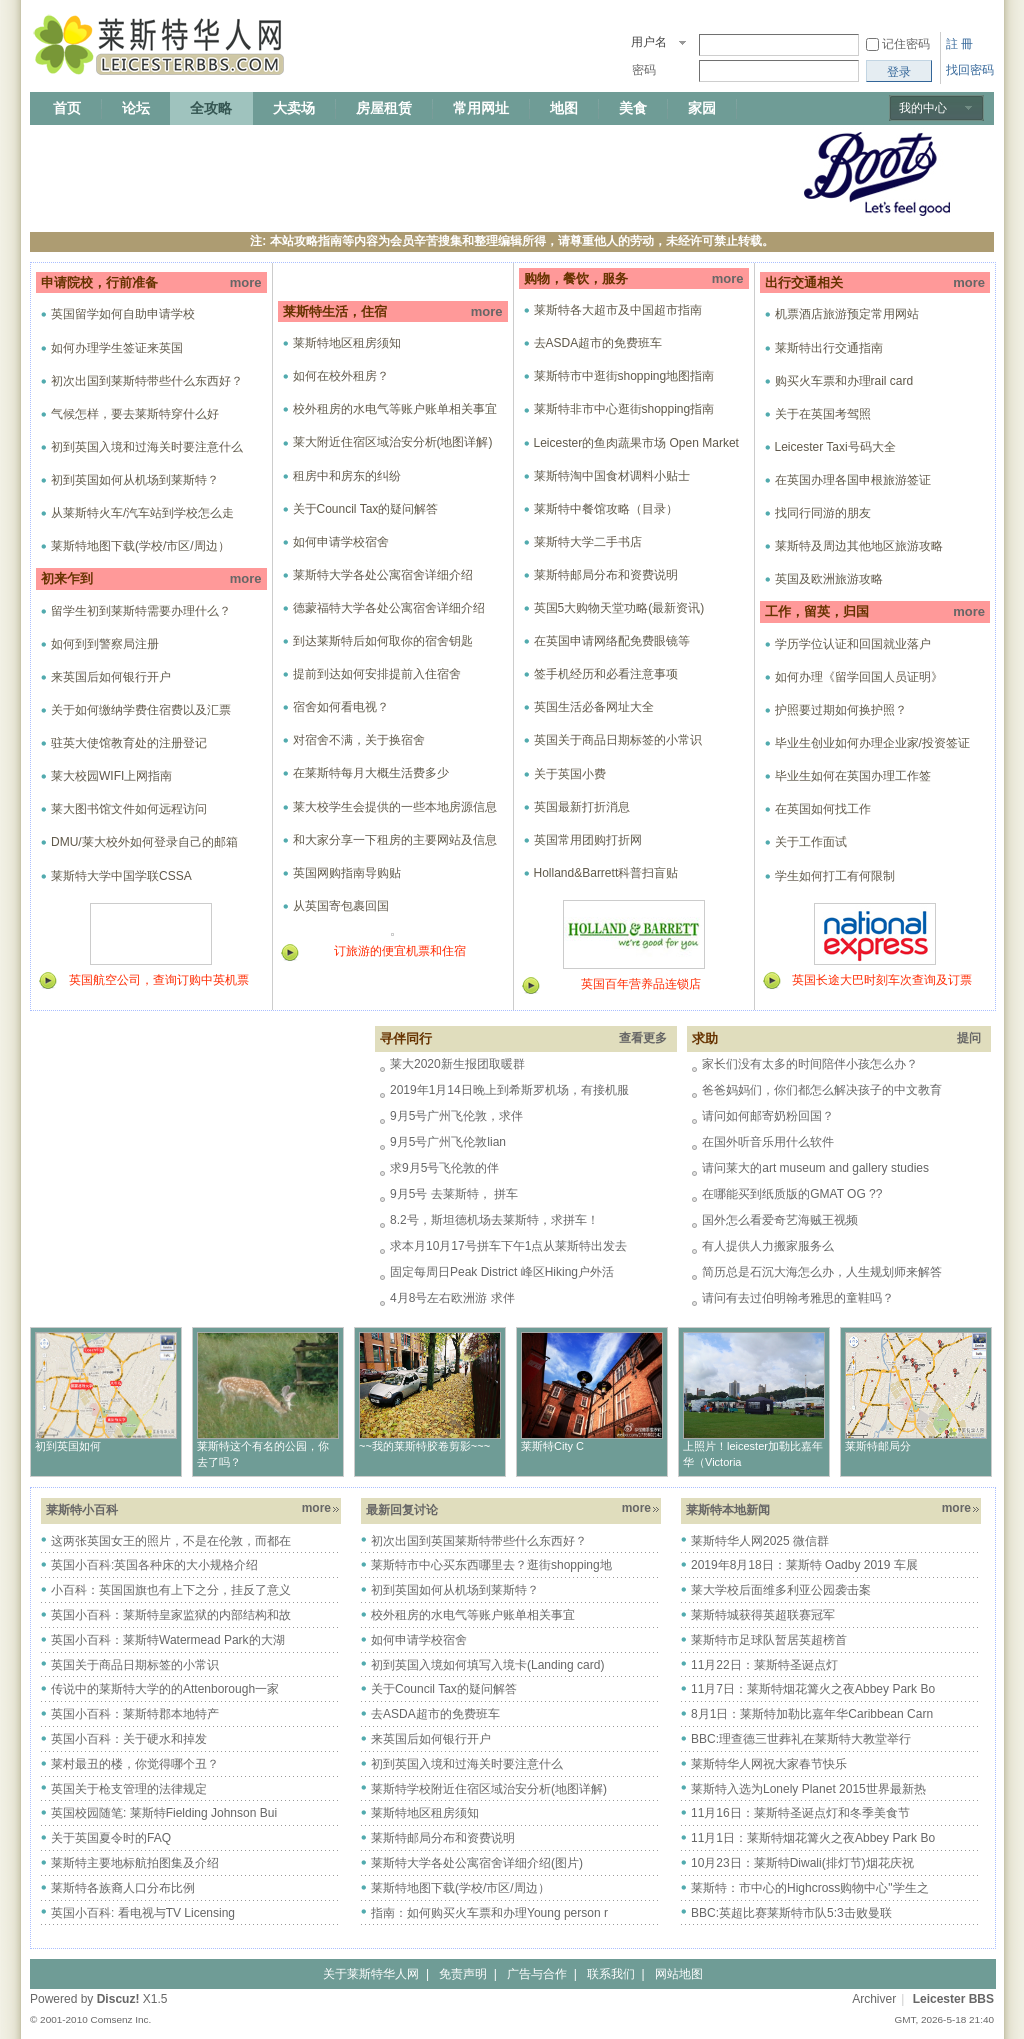 Image resolution: width=1024 pixels, height=2039 pixels. What do you see at coordinates (606, 873) in the screenshot?
I see `Holland&Barrett科普扫盲贴` at bounding box center [606, 873].